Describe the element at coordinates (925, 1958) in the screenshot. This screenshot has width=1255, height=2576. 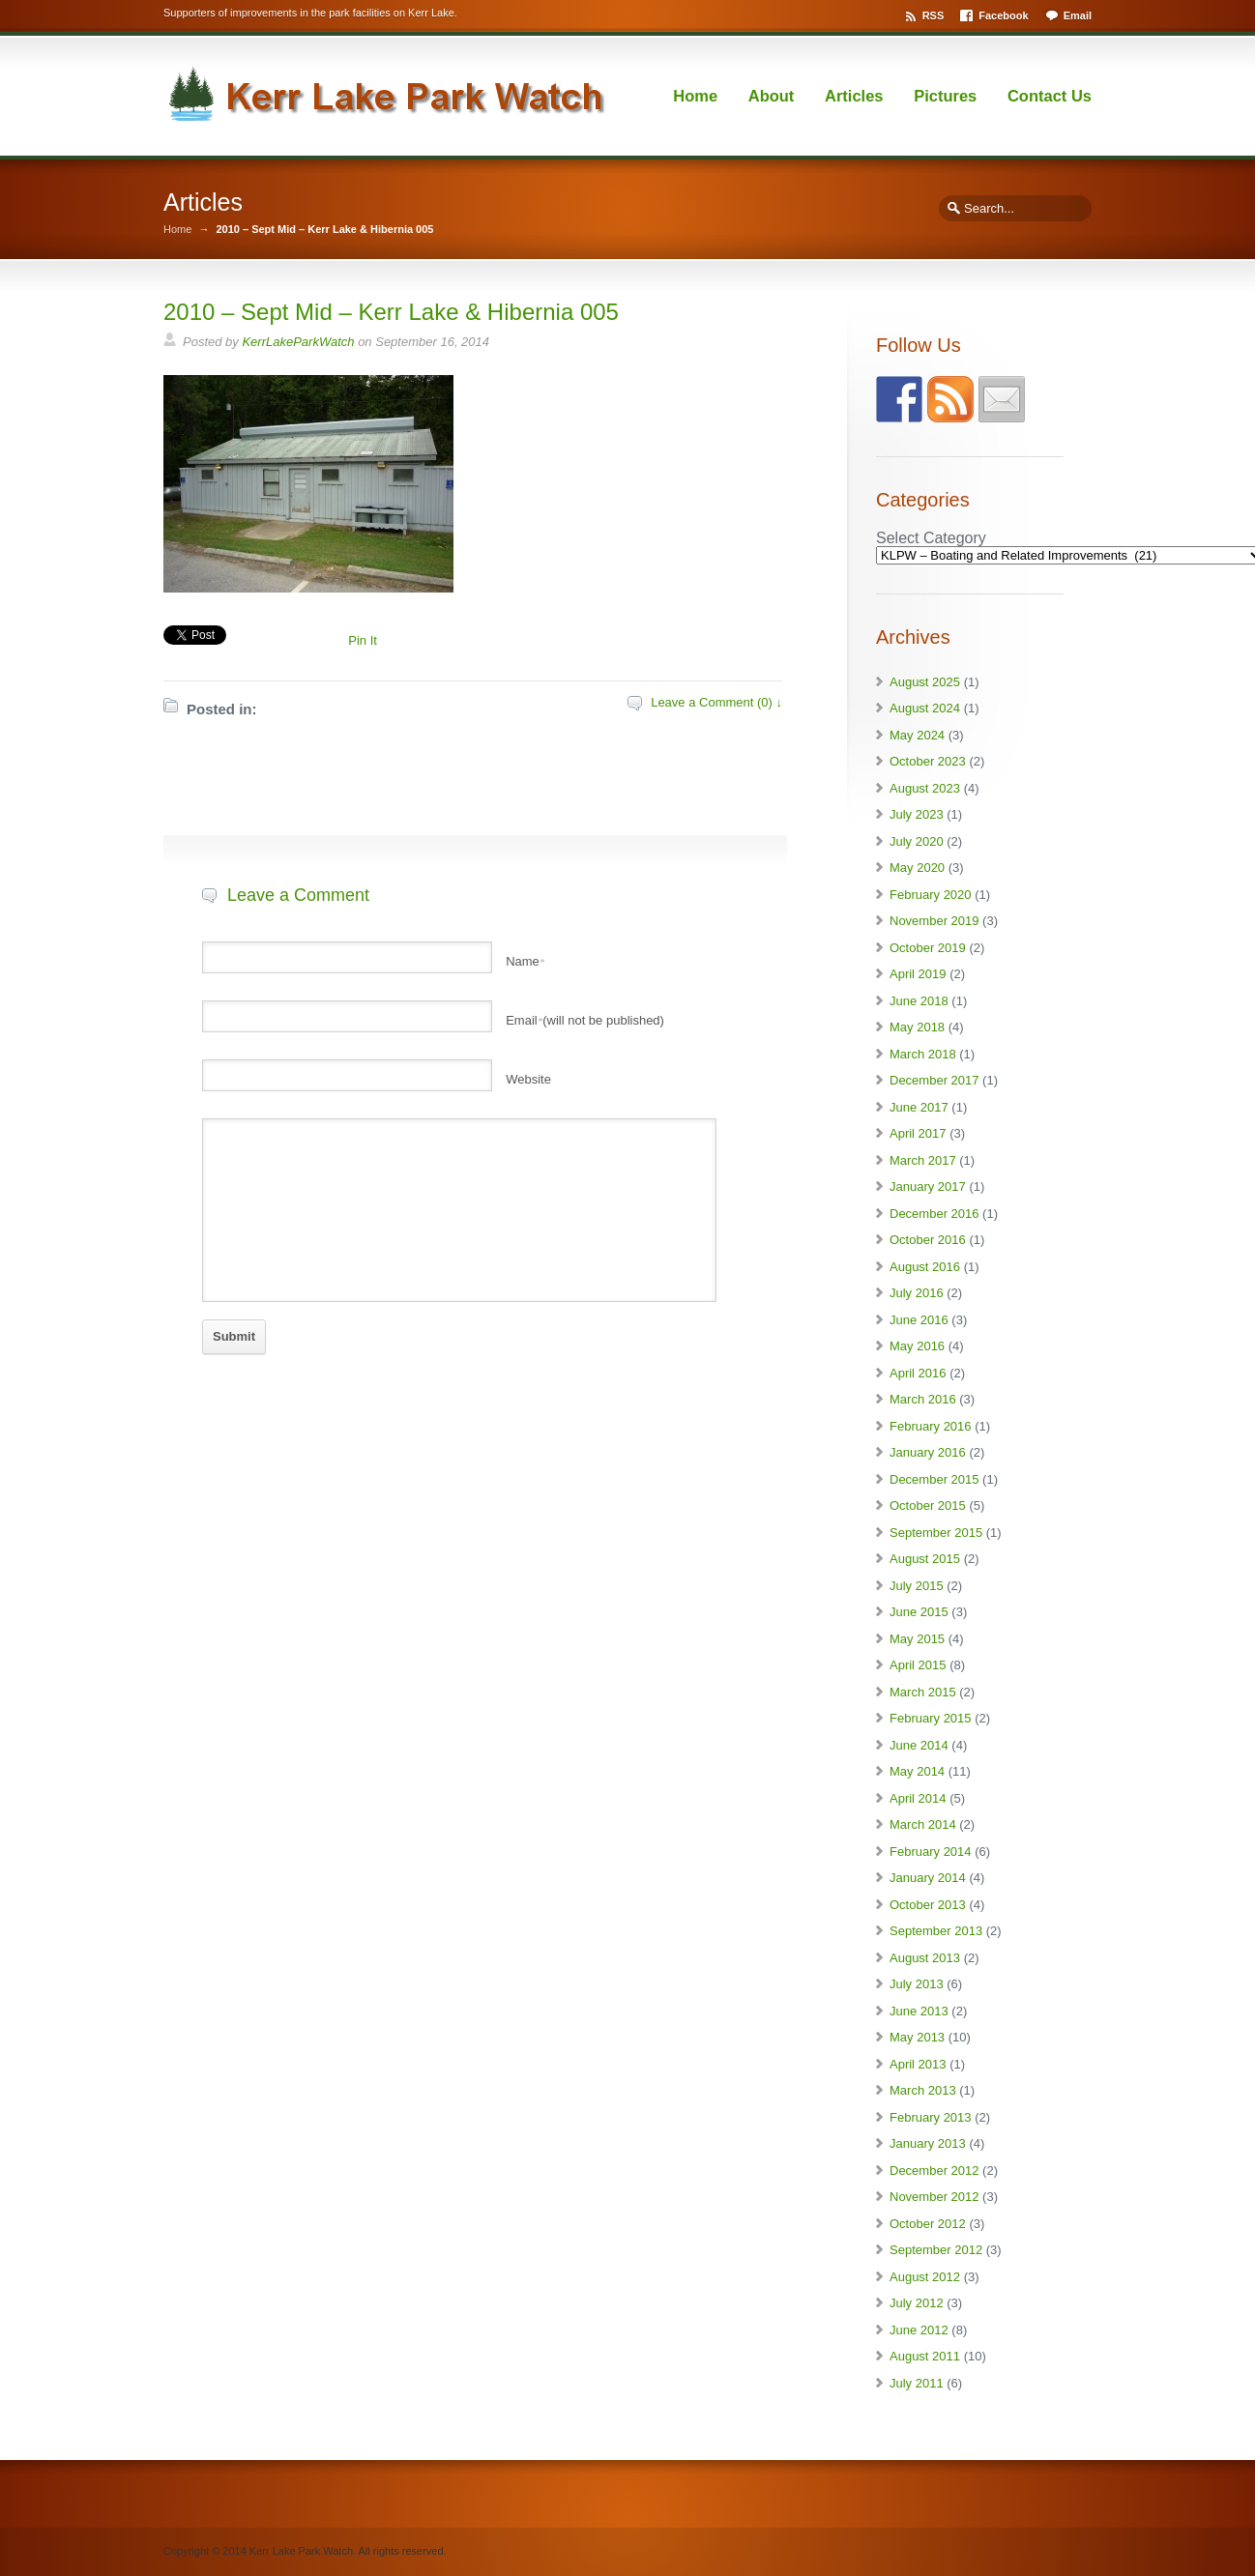
I see `August 2013` at that location.